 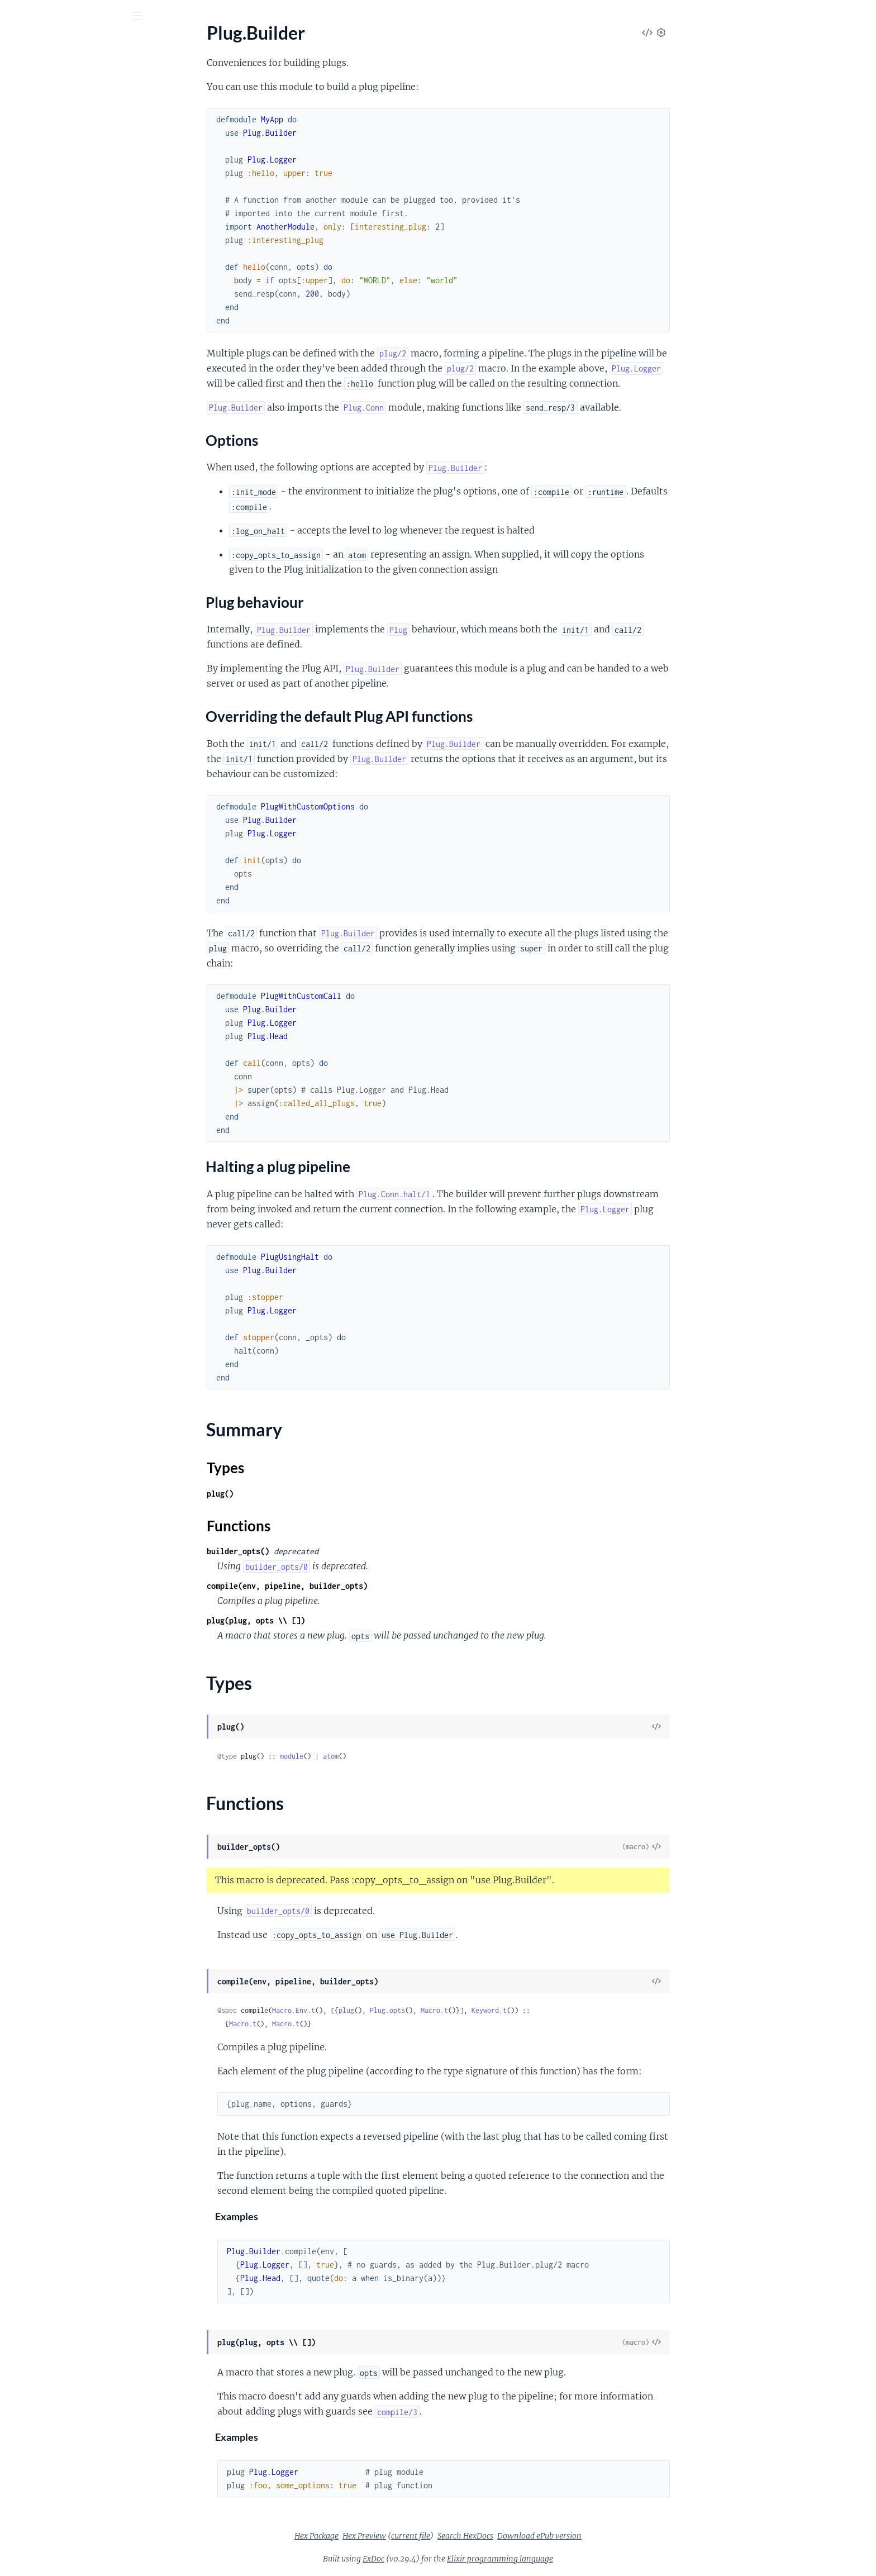 What do you see at coordinates (37, 596) in the screenshot?
I see `Plug.Exception` at bounding box center [37, 596].